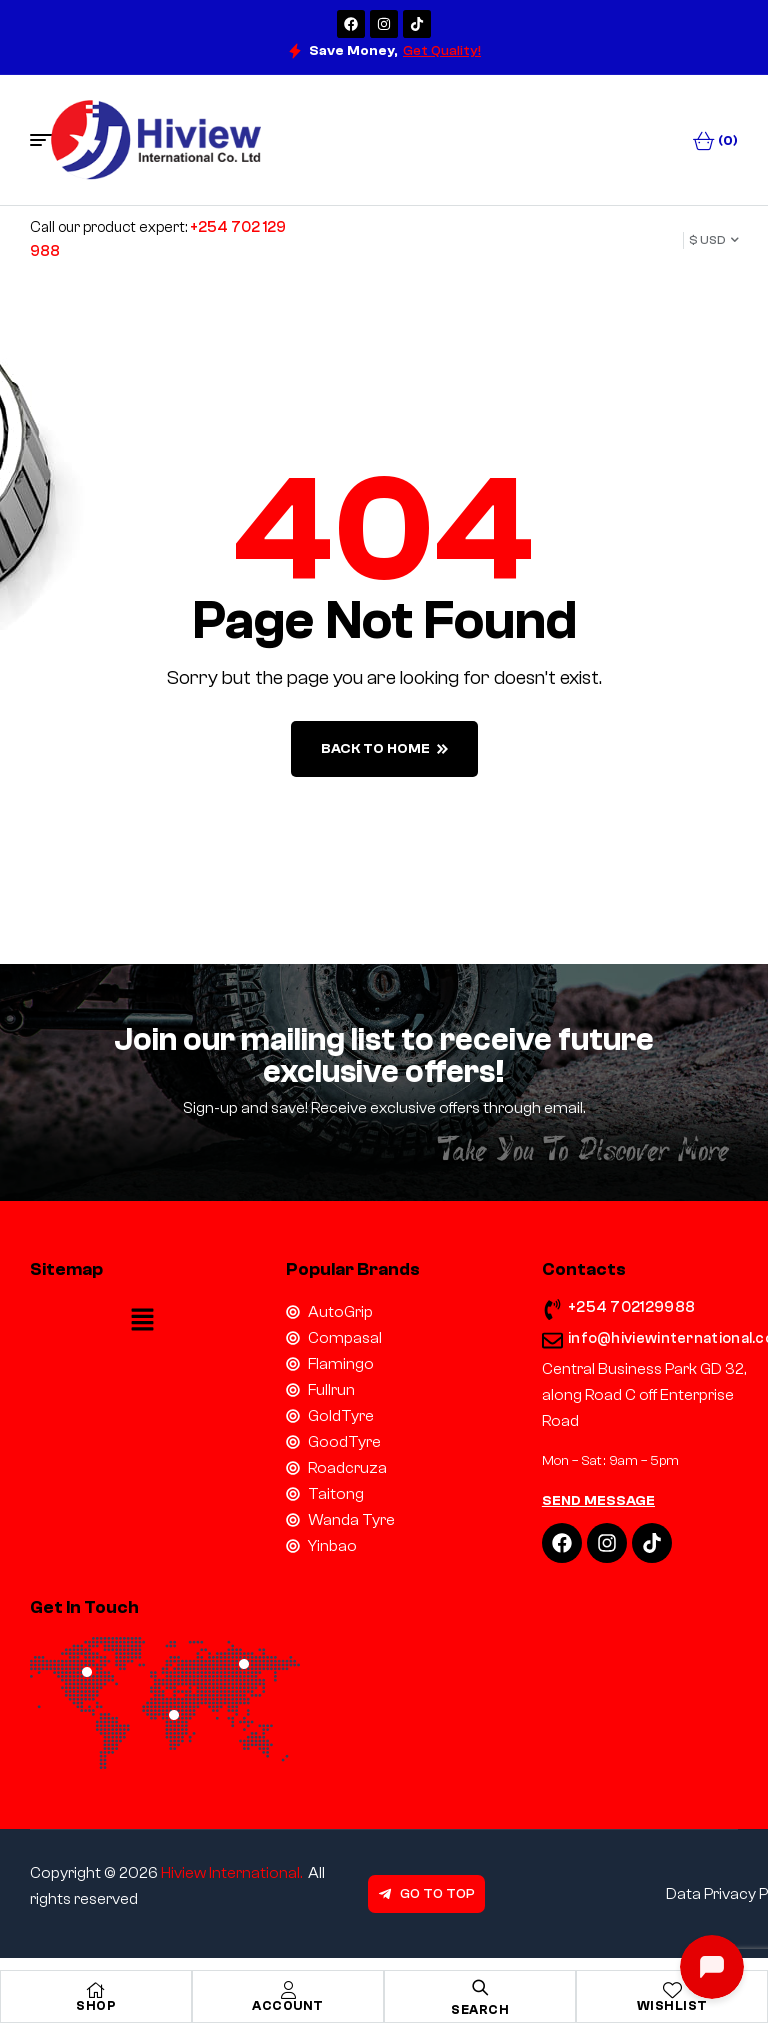 This screenshot has width=768, height=2023. What do you see at coordinates (288, 2005) in the screenshot?
I see `Account` at bounding box center [288, 2005].